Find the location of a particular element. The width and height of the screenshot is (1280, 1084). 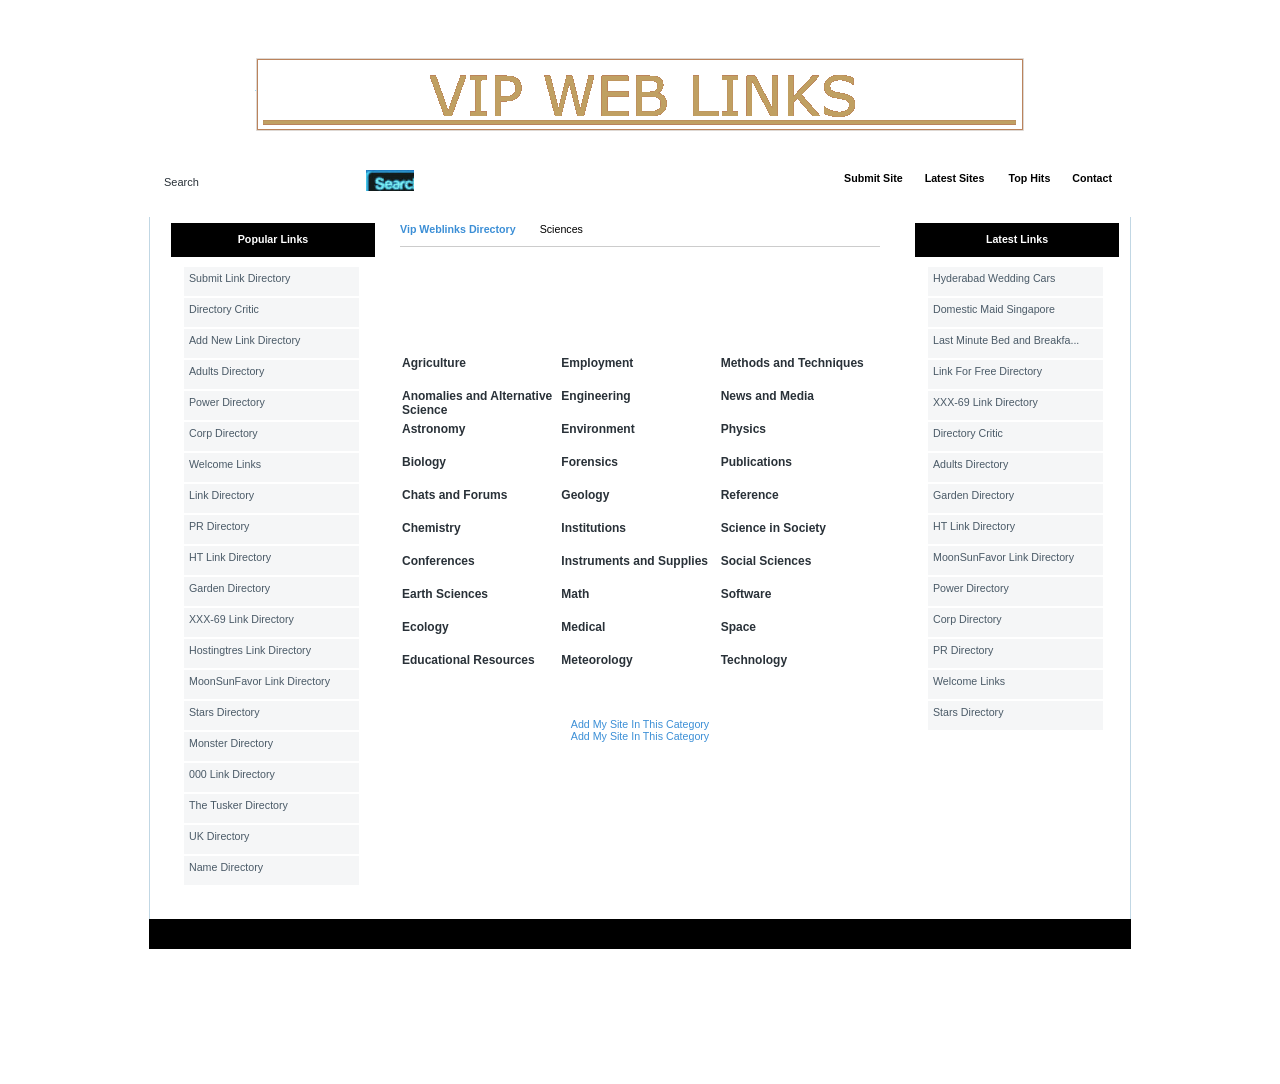

Biology is located at coordinates (424, 462).